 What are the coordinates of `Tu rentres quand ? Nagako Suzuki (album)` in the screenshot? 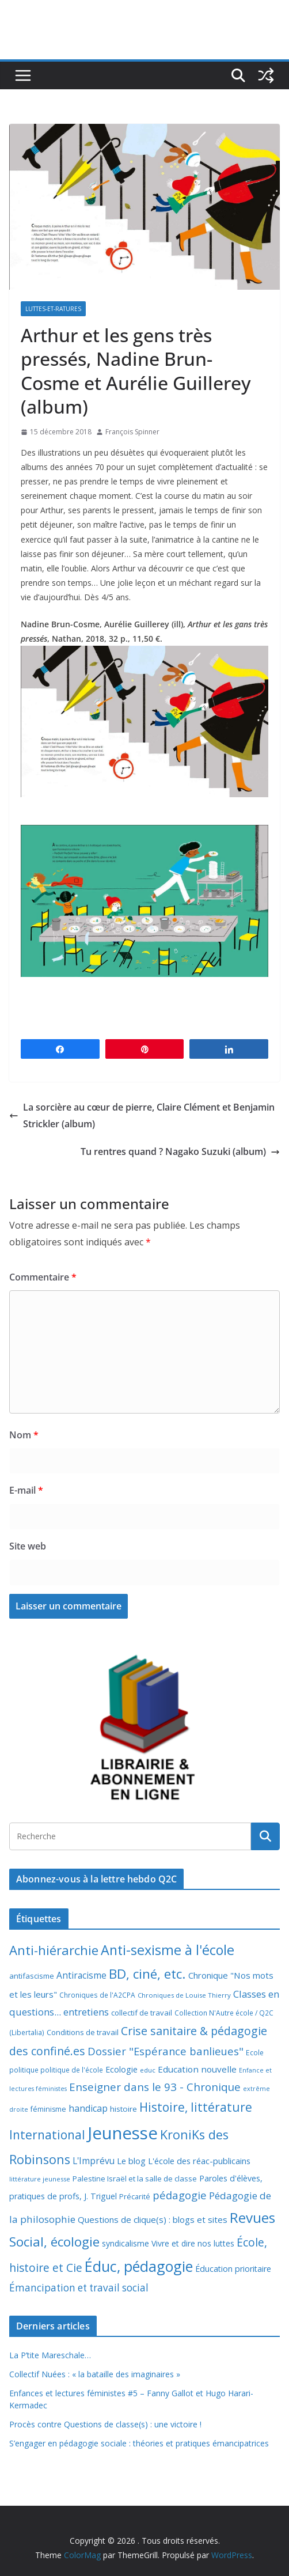 It's located at (180, 1151).